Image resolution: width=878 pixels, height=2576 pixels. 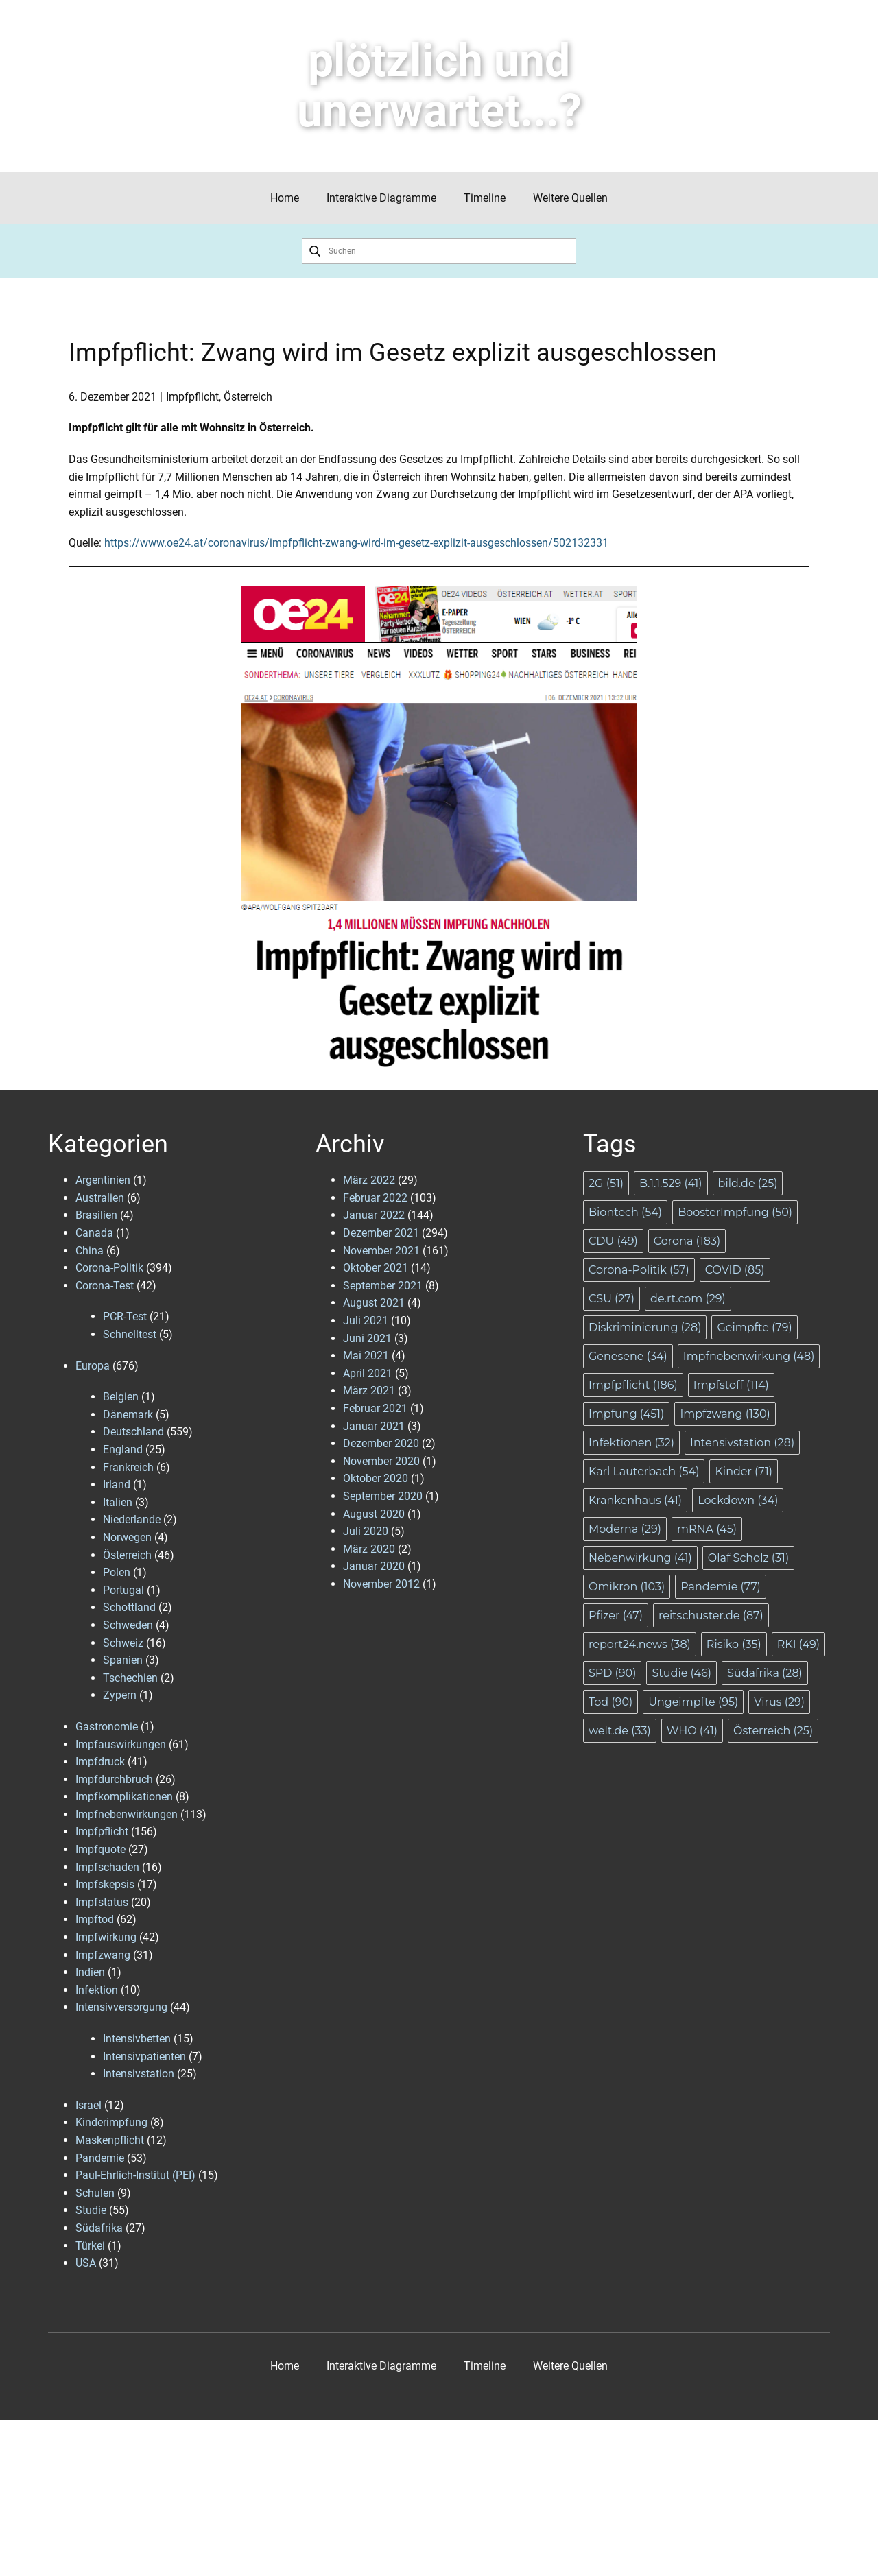 What do you see at coordinates (369, 1548) in the screenshot?
I see `März 2020` at bounding box center [369, 1548].